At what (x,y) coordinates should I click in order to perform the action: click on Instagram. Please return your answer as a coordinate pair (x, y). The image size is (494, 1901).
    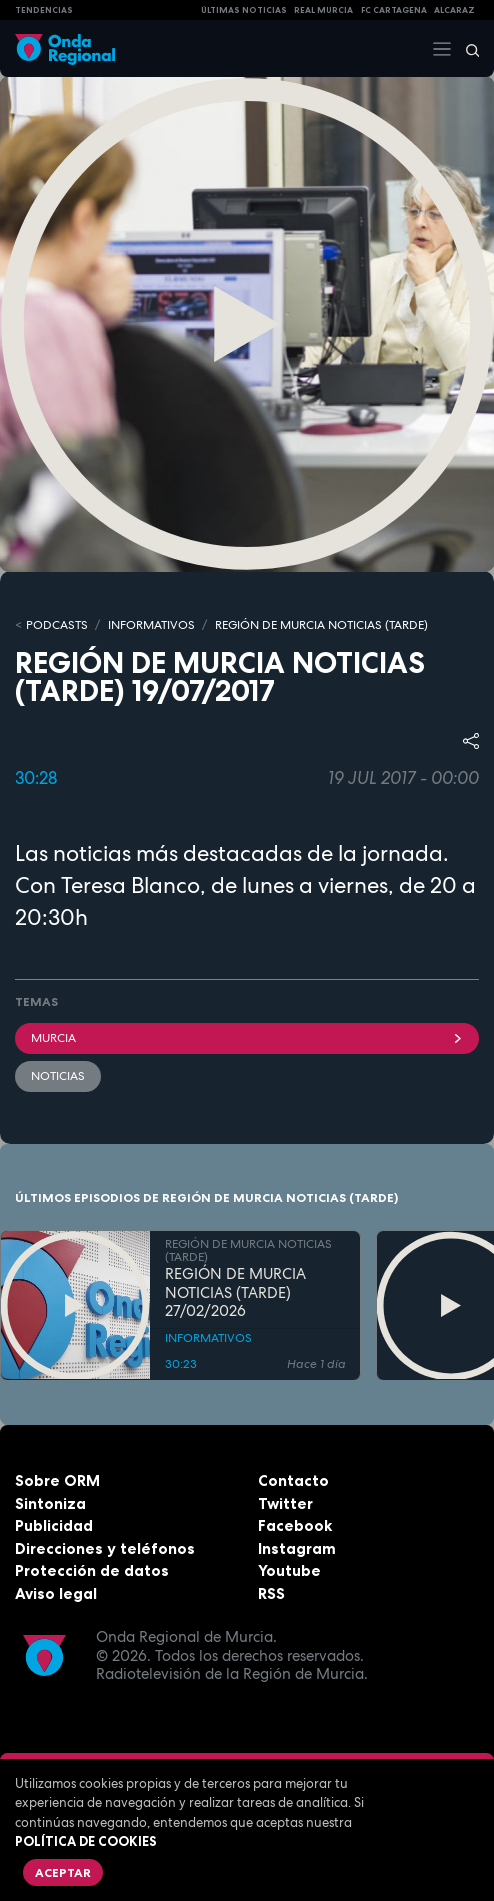
    Looking at the image, I should click on (297, 1548).